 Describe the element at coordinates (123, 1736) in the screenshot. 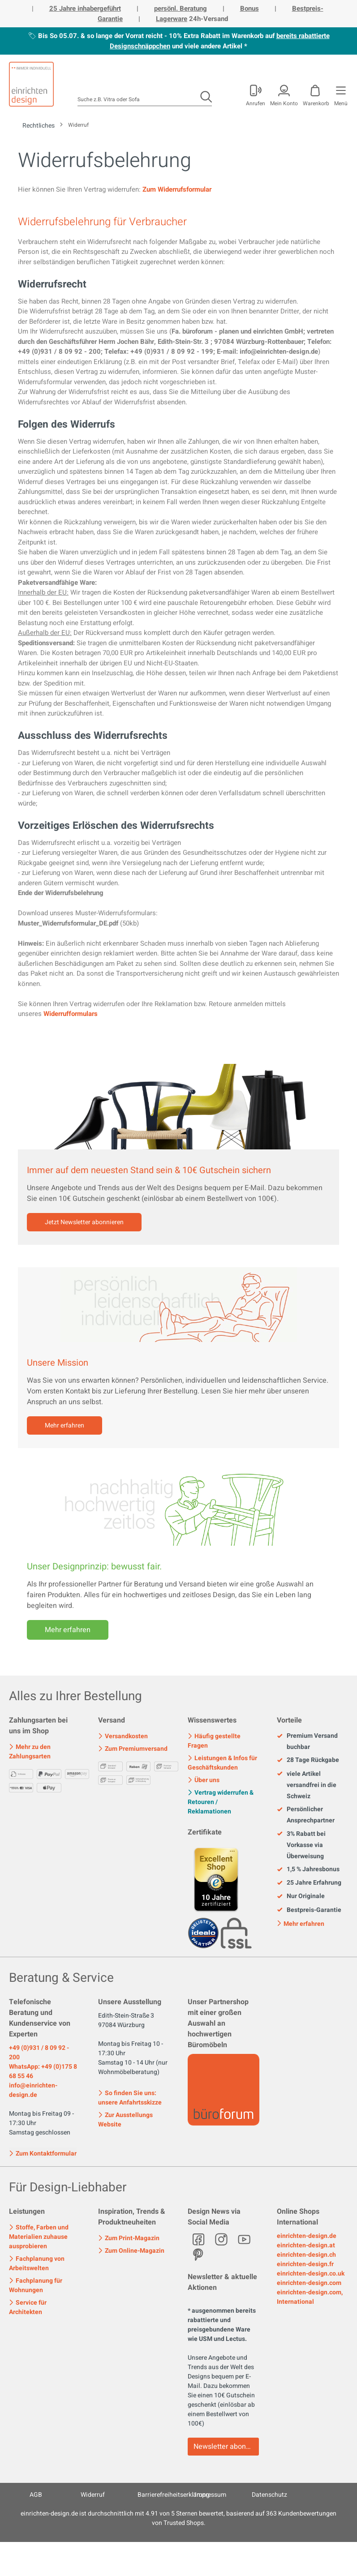

I see `Versandkosten` at that location.